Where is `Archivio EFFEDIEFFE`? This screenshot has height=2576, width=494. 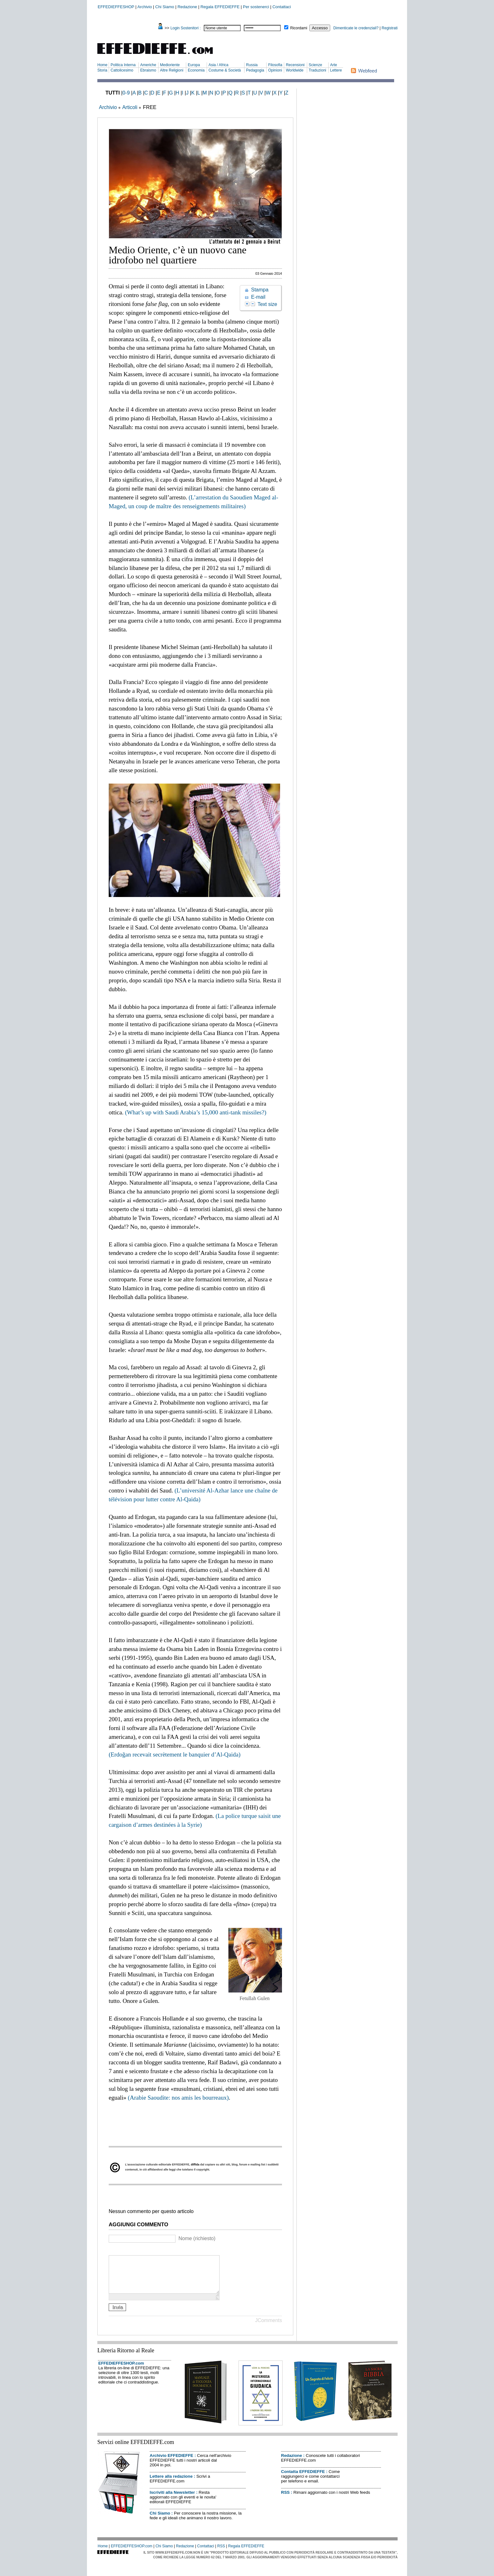 Archivio EFFEDIEFFE is located at coordinates (171, 2463).